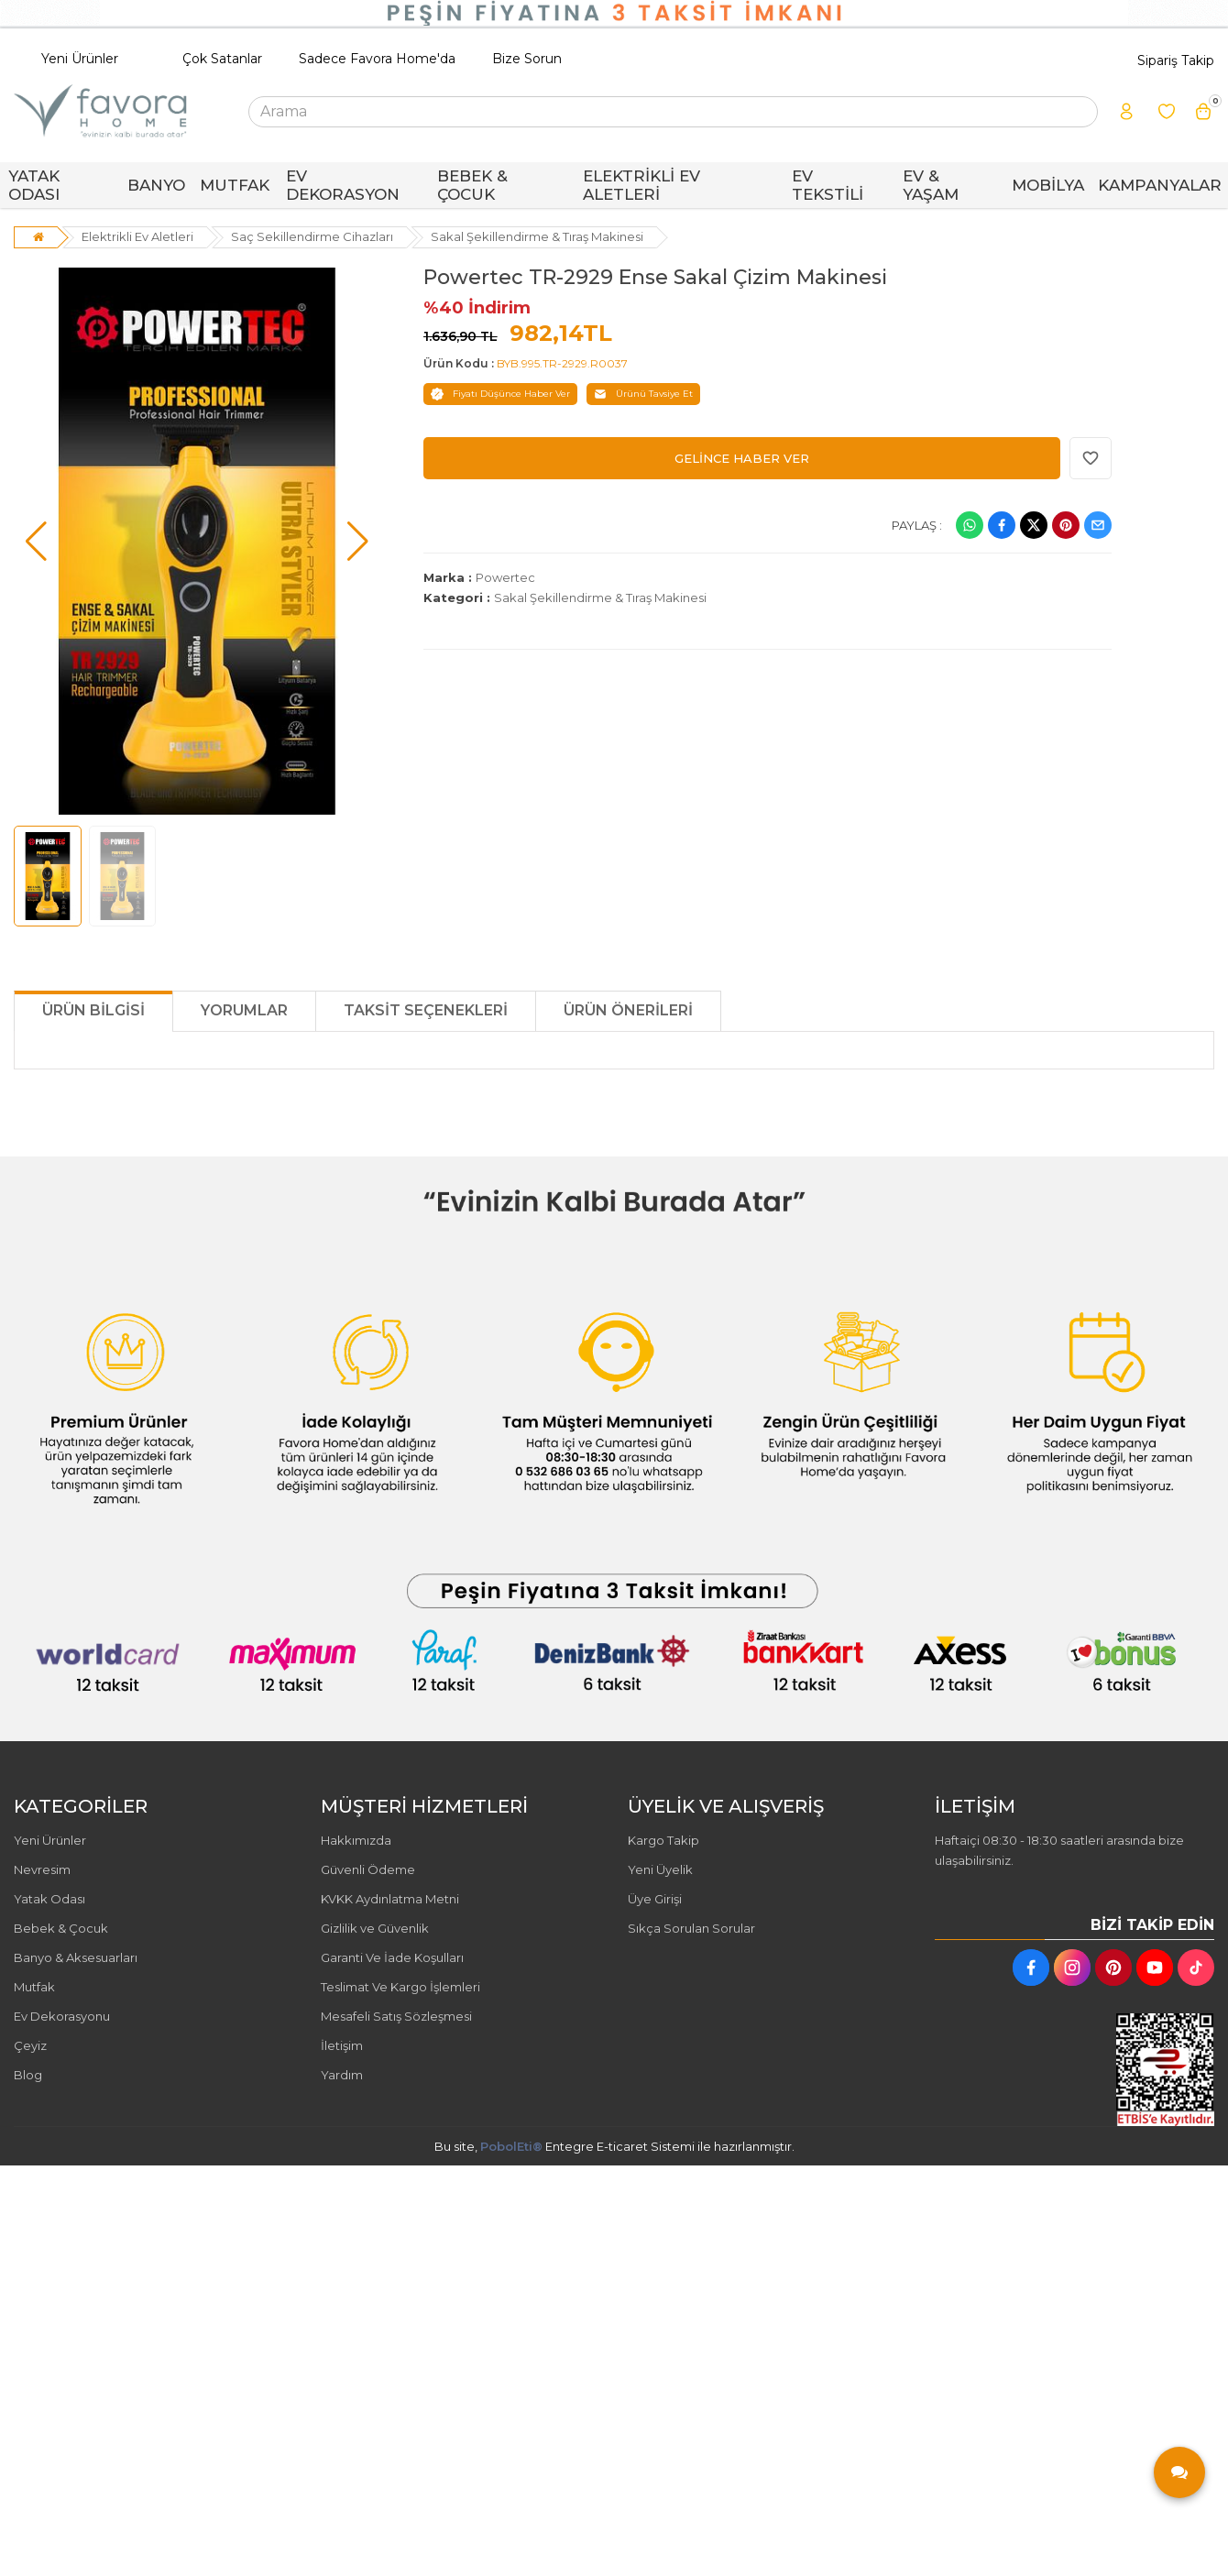  What do you see at coordinates (663, 1840) in the screenshot?
I see `Kargo Takip` at bounding box center [663, 1840].